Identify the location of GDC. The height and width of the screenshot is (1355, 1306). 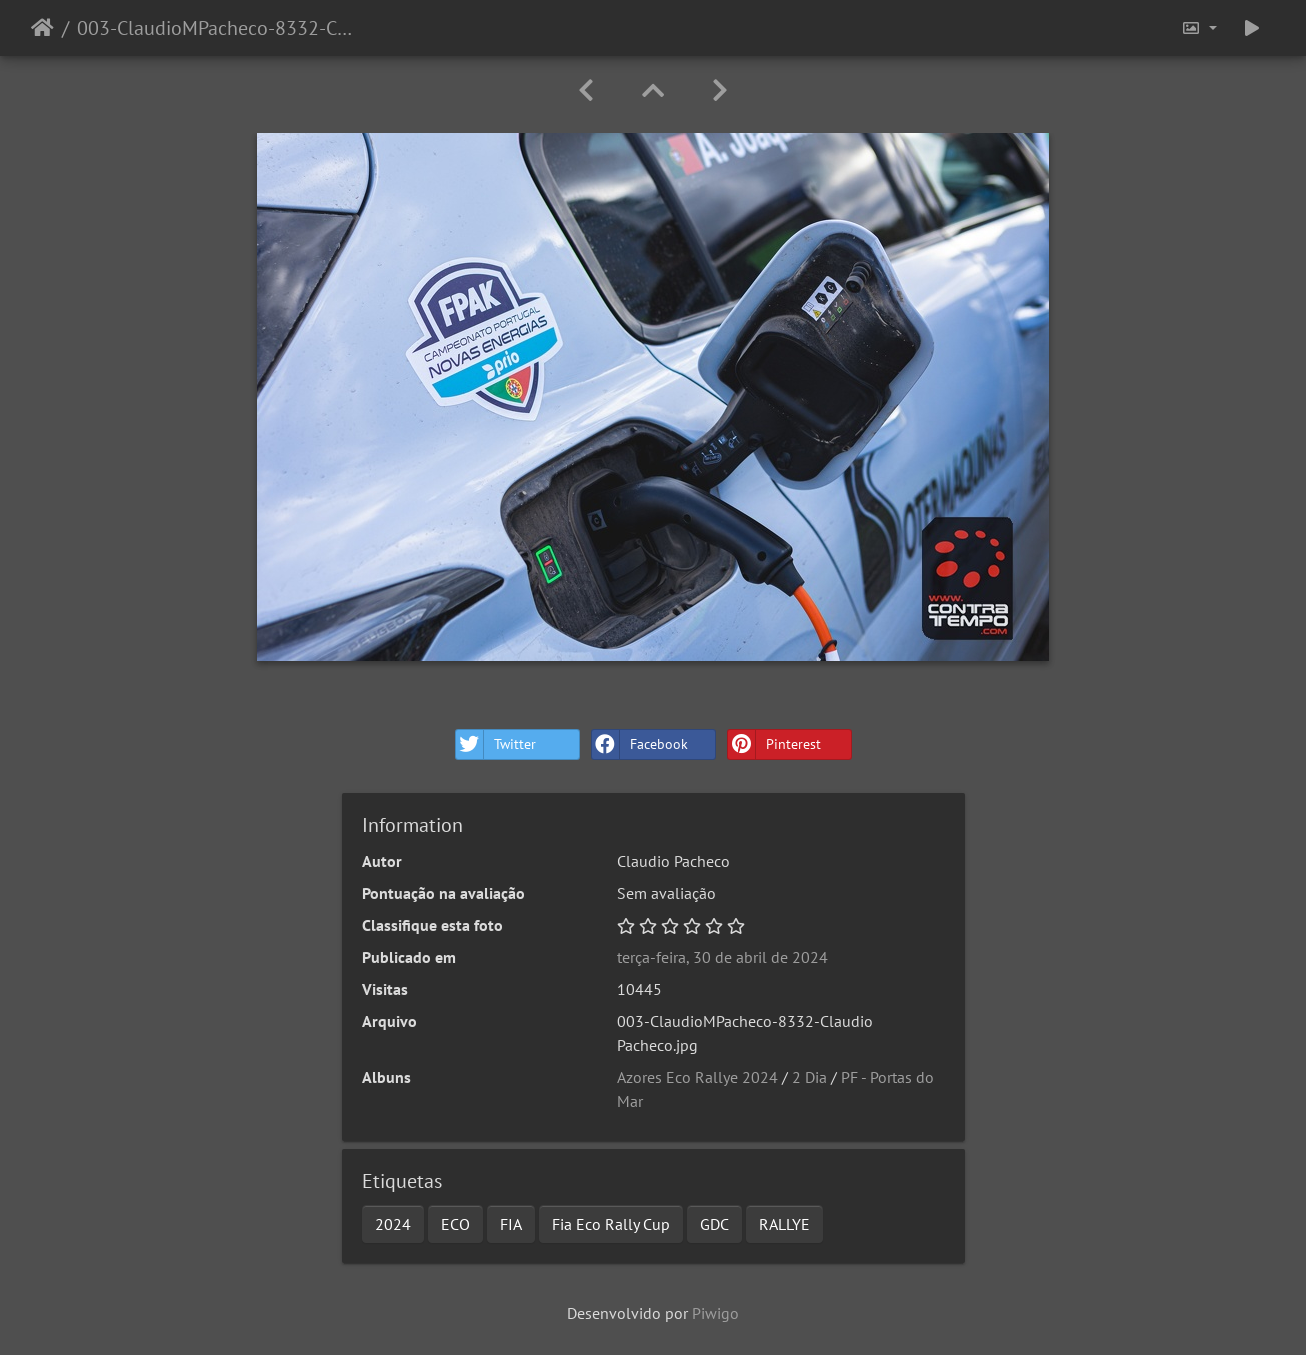
(714, 1224).